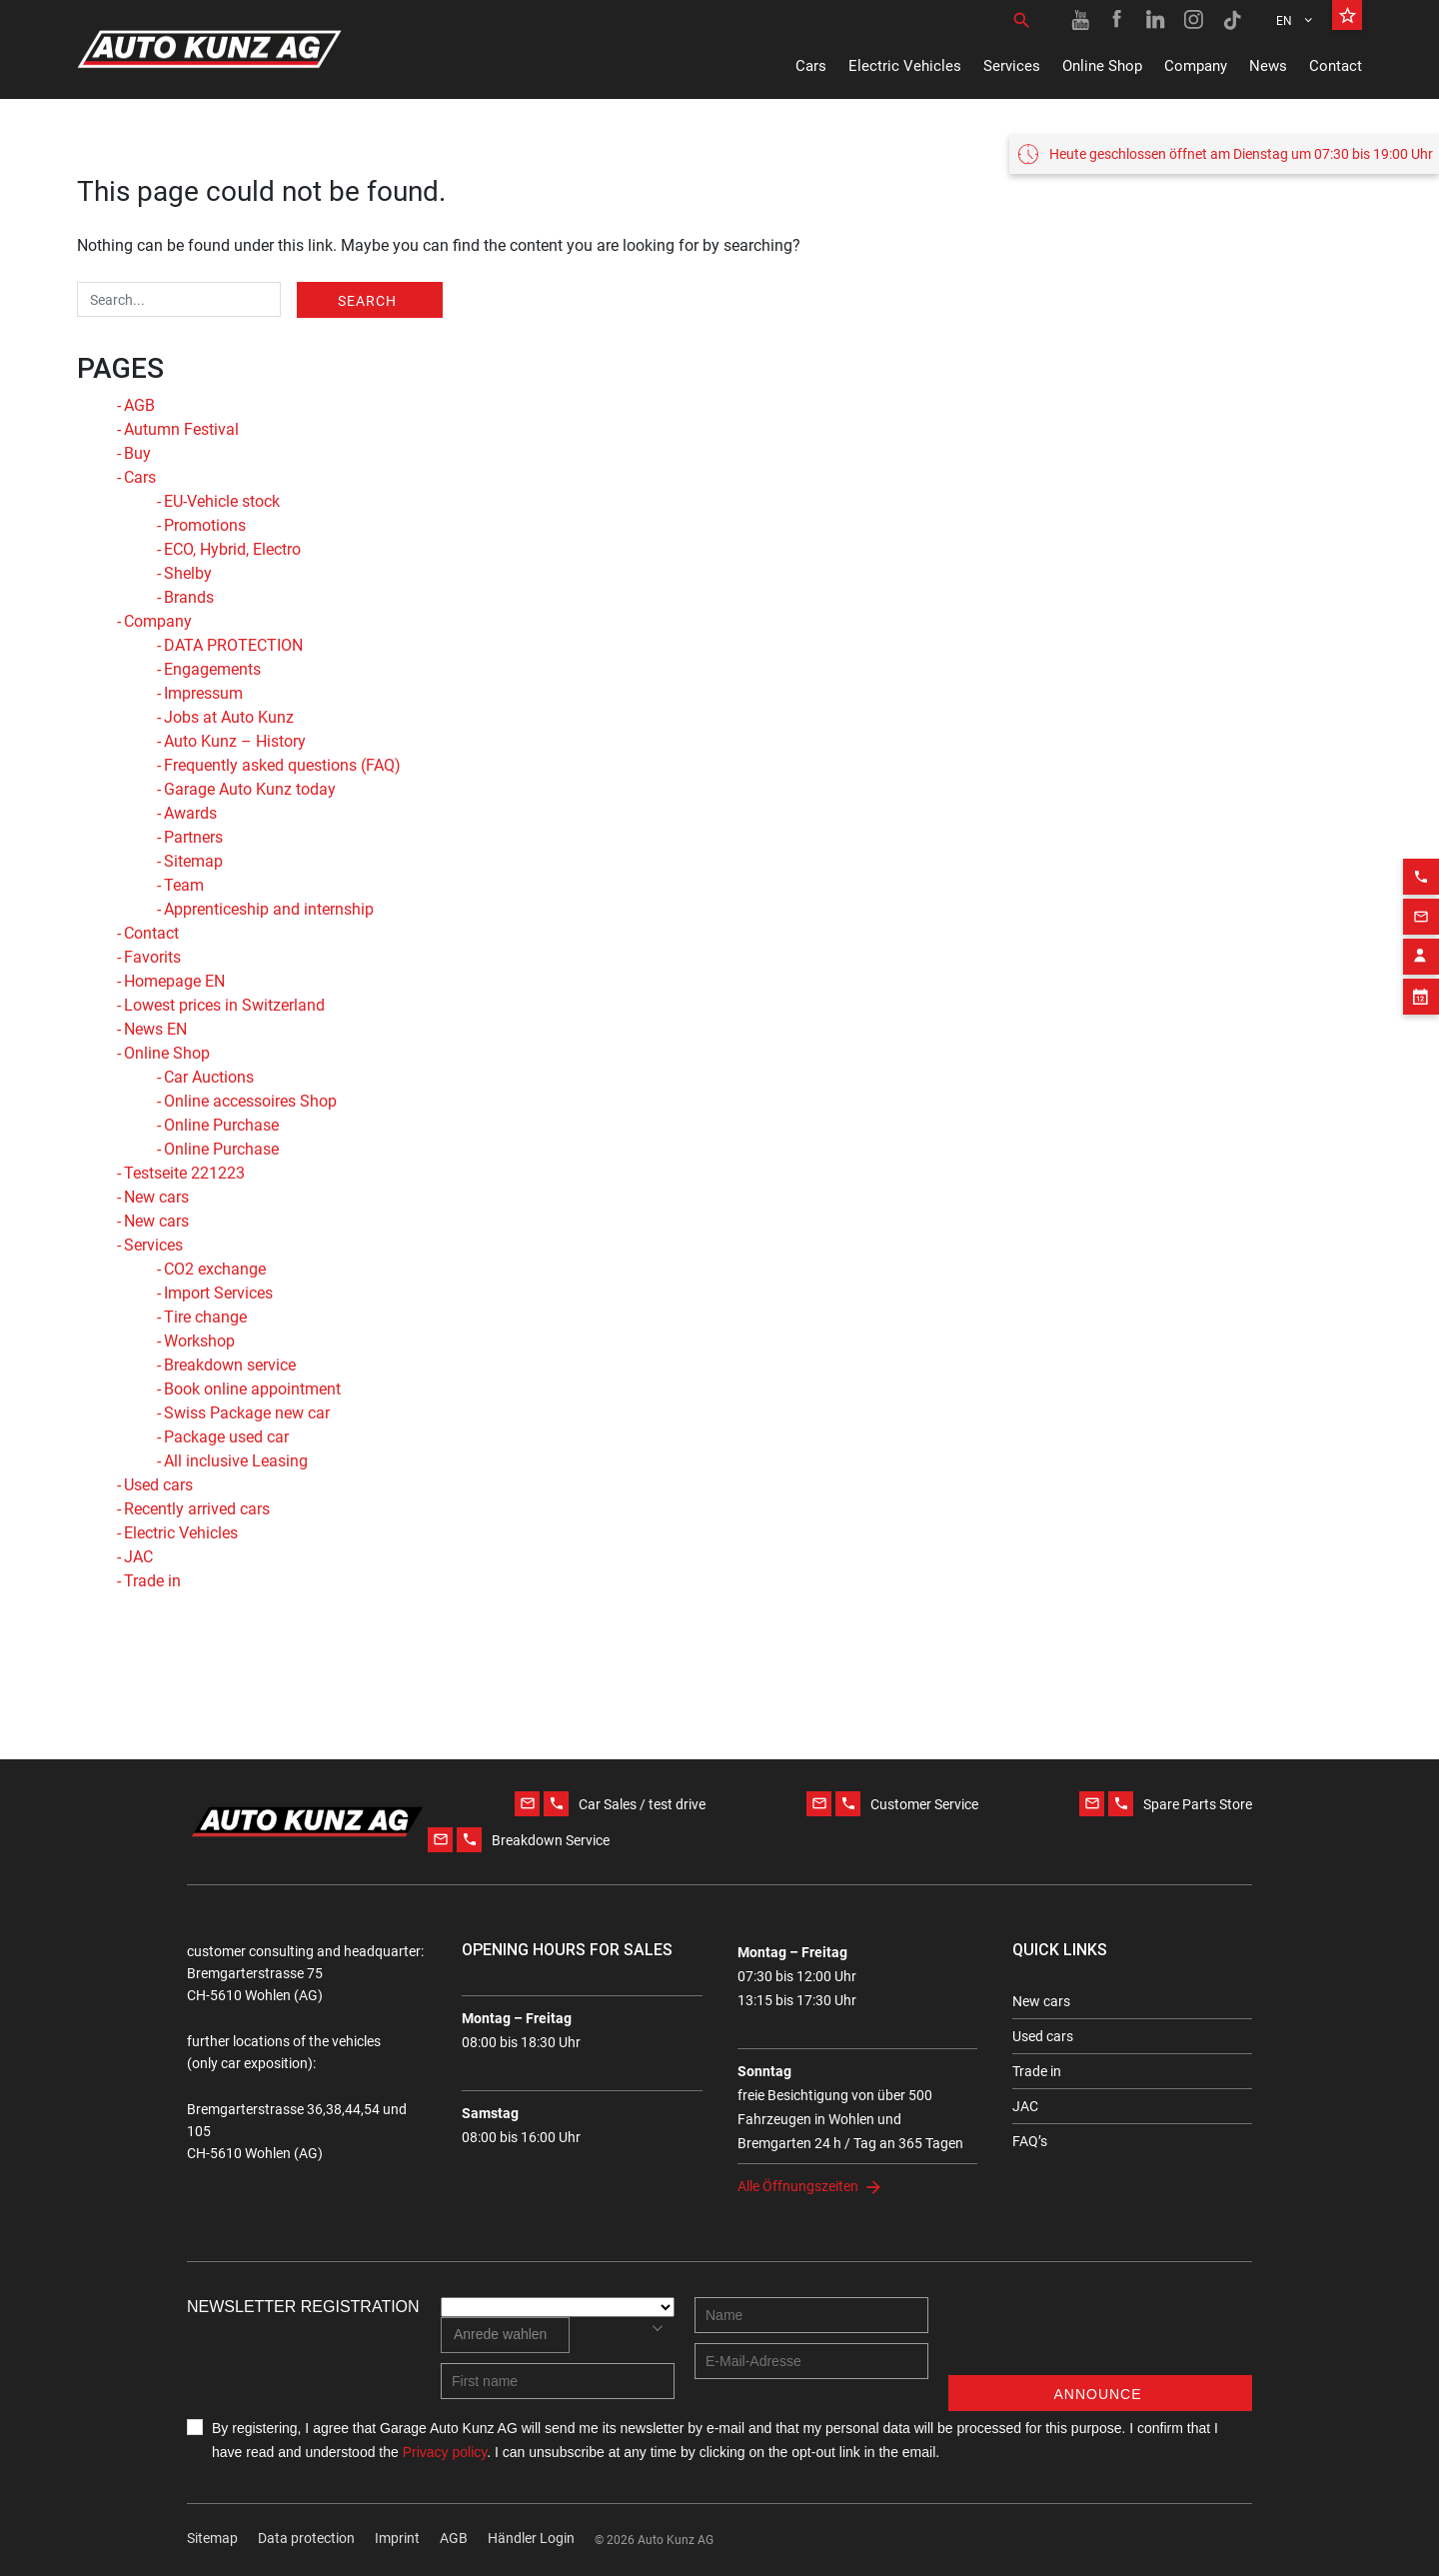 The width and height of the screenshot is (1439, 2576). Describe the element at coordinates (205, 1316) in the screenshot. I see `Tire change` at that location.